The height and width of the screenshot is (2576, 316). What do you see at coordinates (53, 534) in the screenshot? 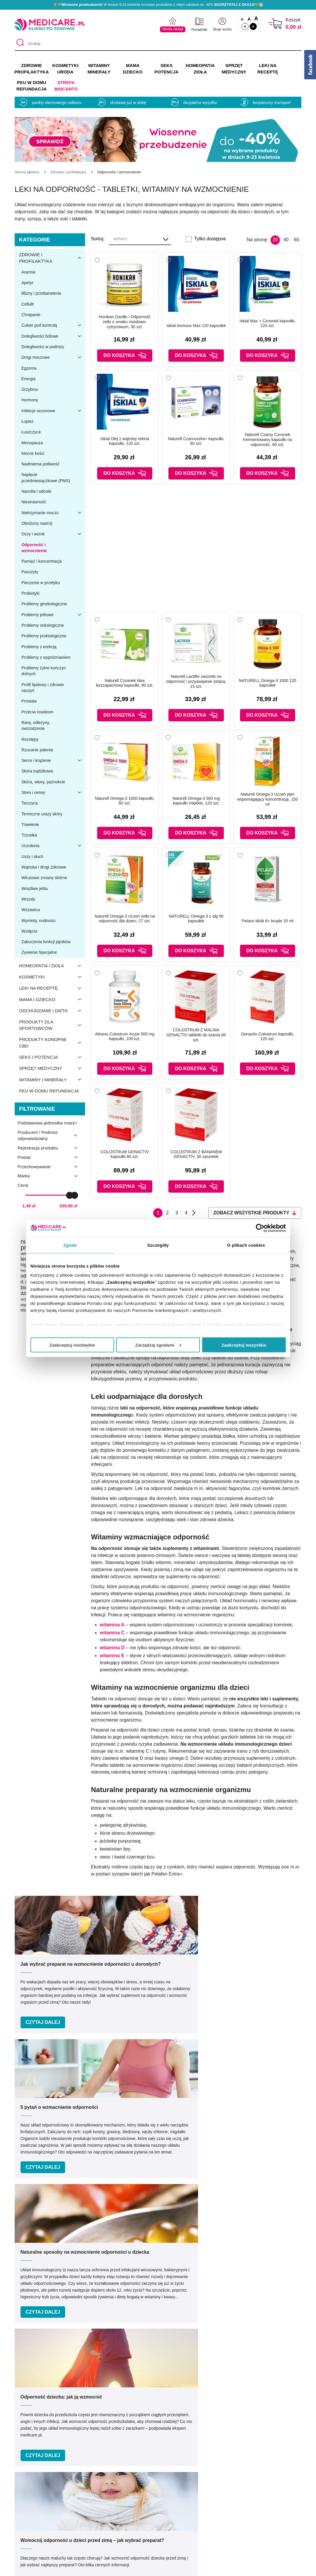
I see `Oczy i wzrok` at bounding box center [53, 534].